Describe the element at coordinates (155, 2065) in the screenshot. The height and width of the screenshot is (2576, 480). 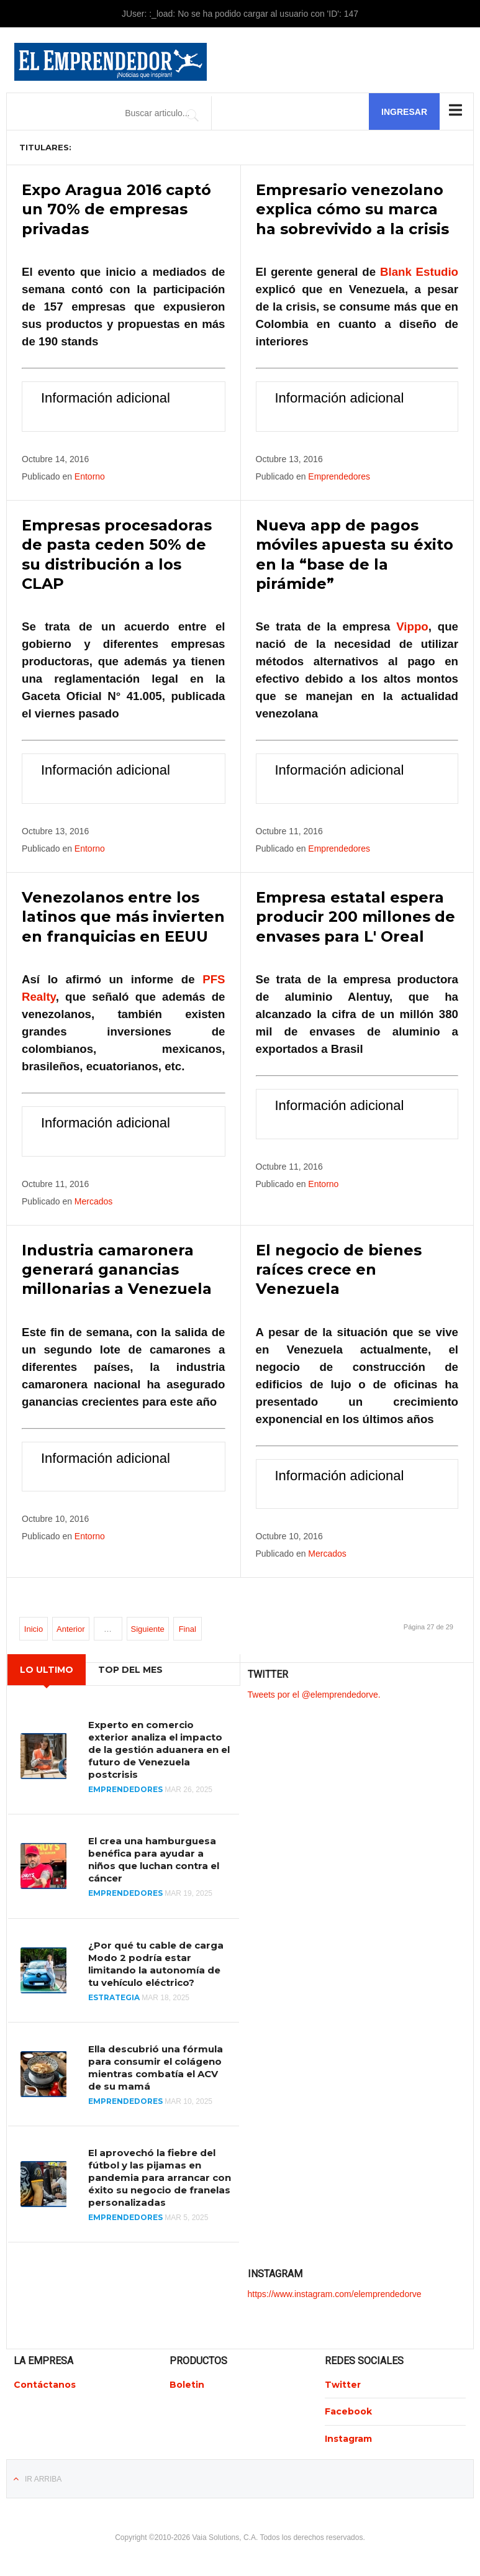
I see `Ella descubrió una fórmula para consumir el colágeno mientras combatía el ACV de su mamá` at that location.